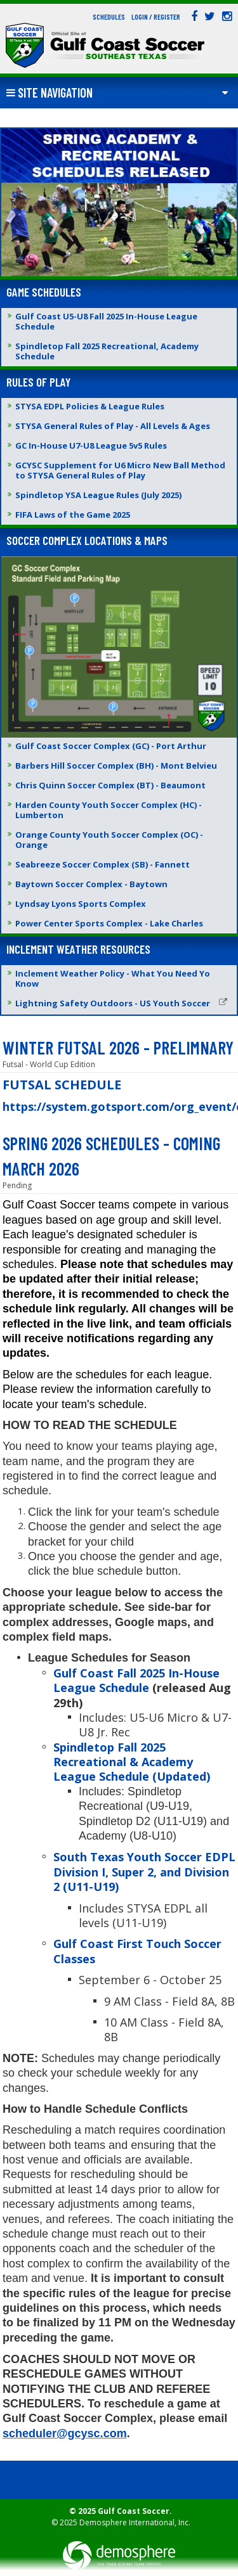  Describe the element at coordinates (121, 1003) in the screenshot. I see `Lightning Safety Outdoors - US Youth Soccer` at that location.